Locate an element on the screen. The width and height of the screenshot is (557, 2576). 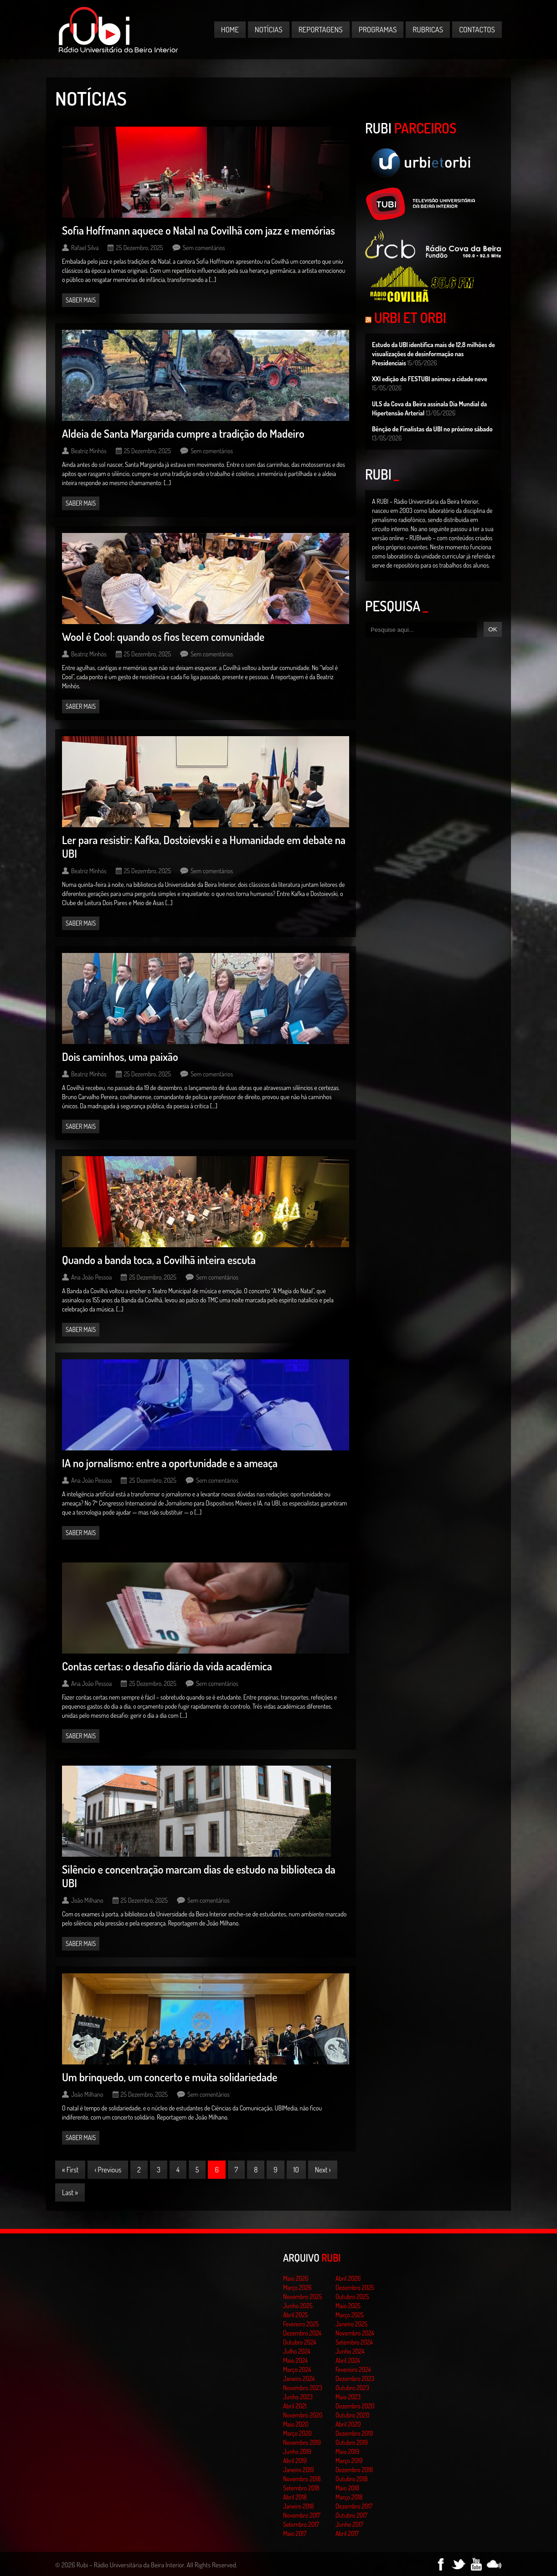
Setembro 2017 is located at coordinates (301, 2524).